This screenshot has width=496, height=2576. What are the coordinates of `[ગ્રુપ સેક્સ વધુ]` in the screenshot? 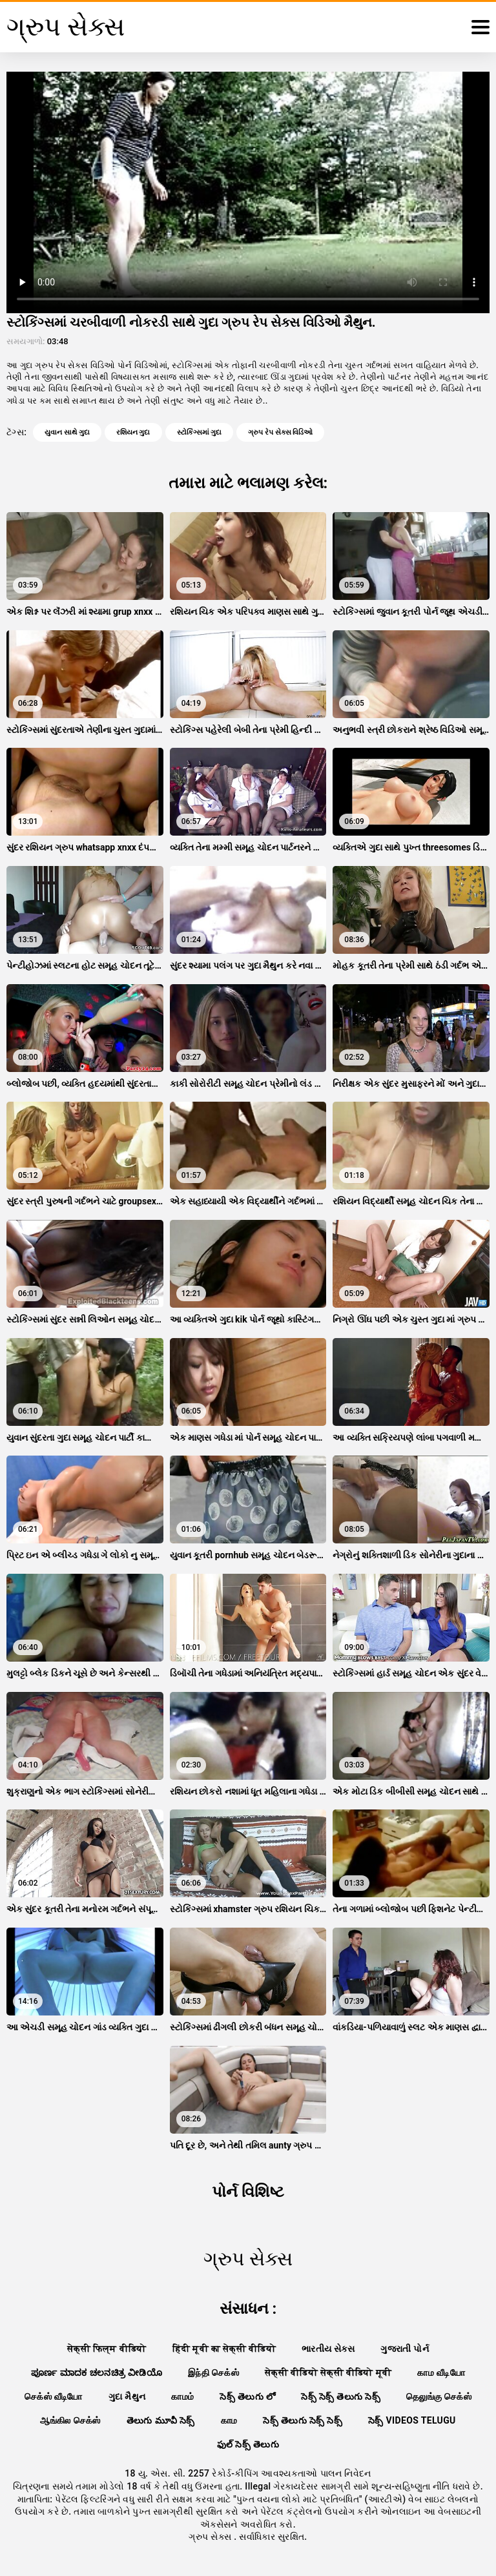 It's located at (480, 27).